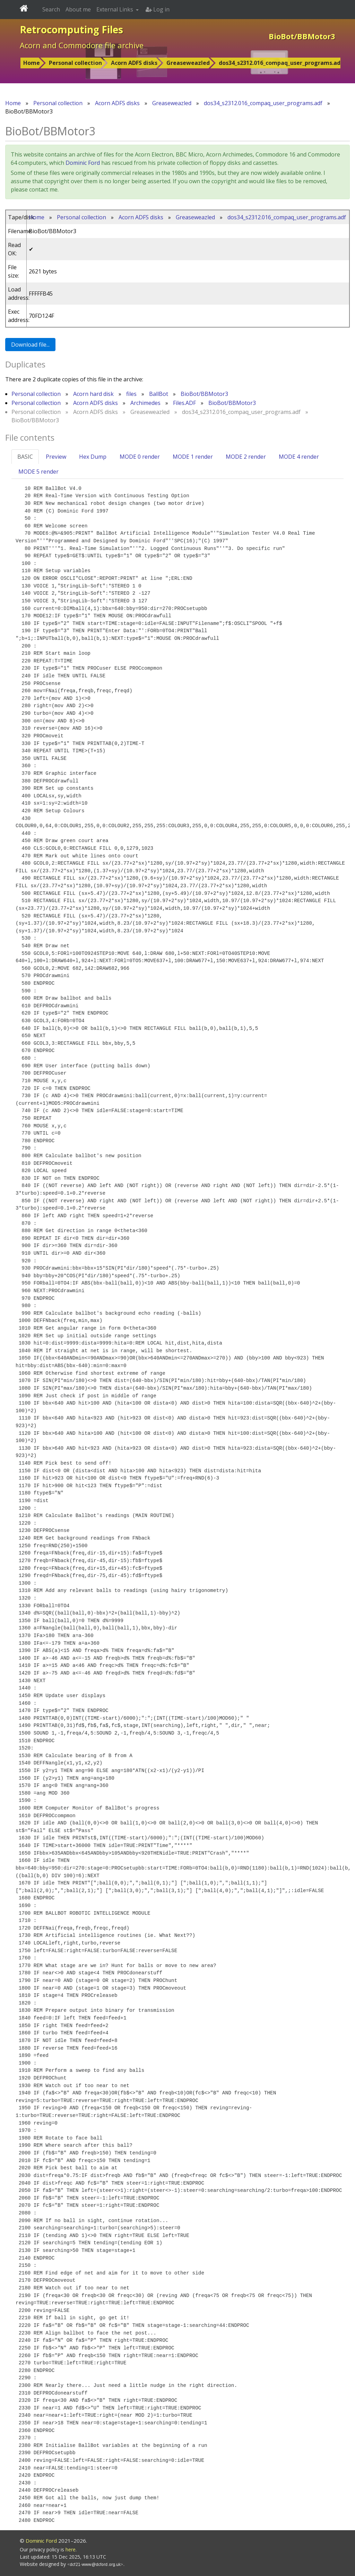 This screenshot has width=355, height=2576. What do you see at coordinates (83, 163) in the screenshot?
I see `Dominic Ford` at bounding box center [83, 163].